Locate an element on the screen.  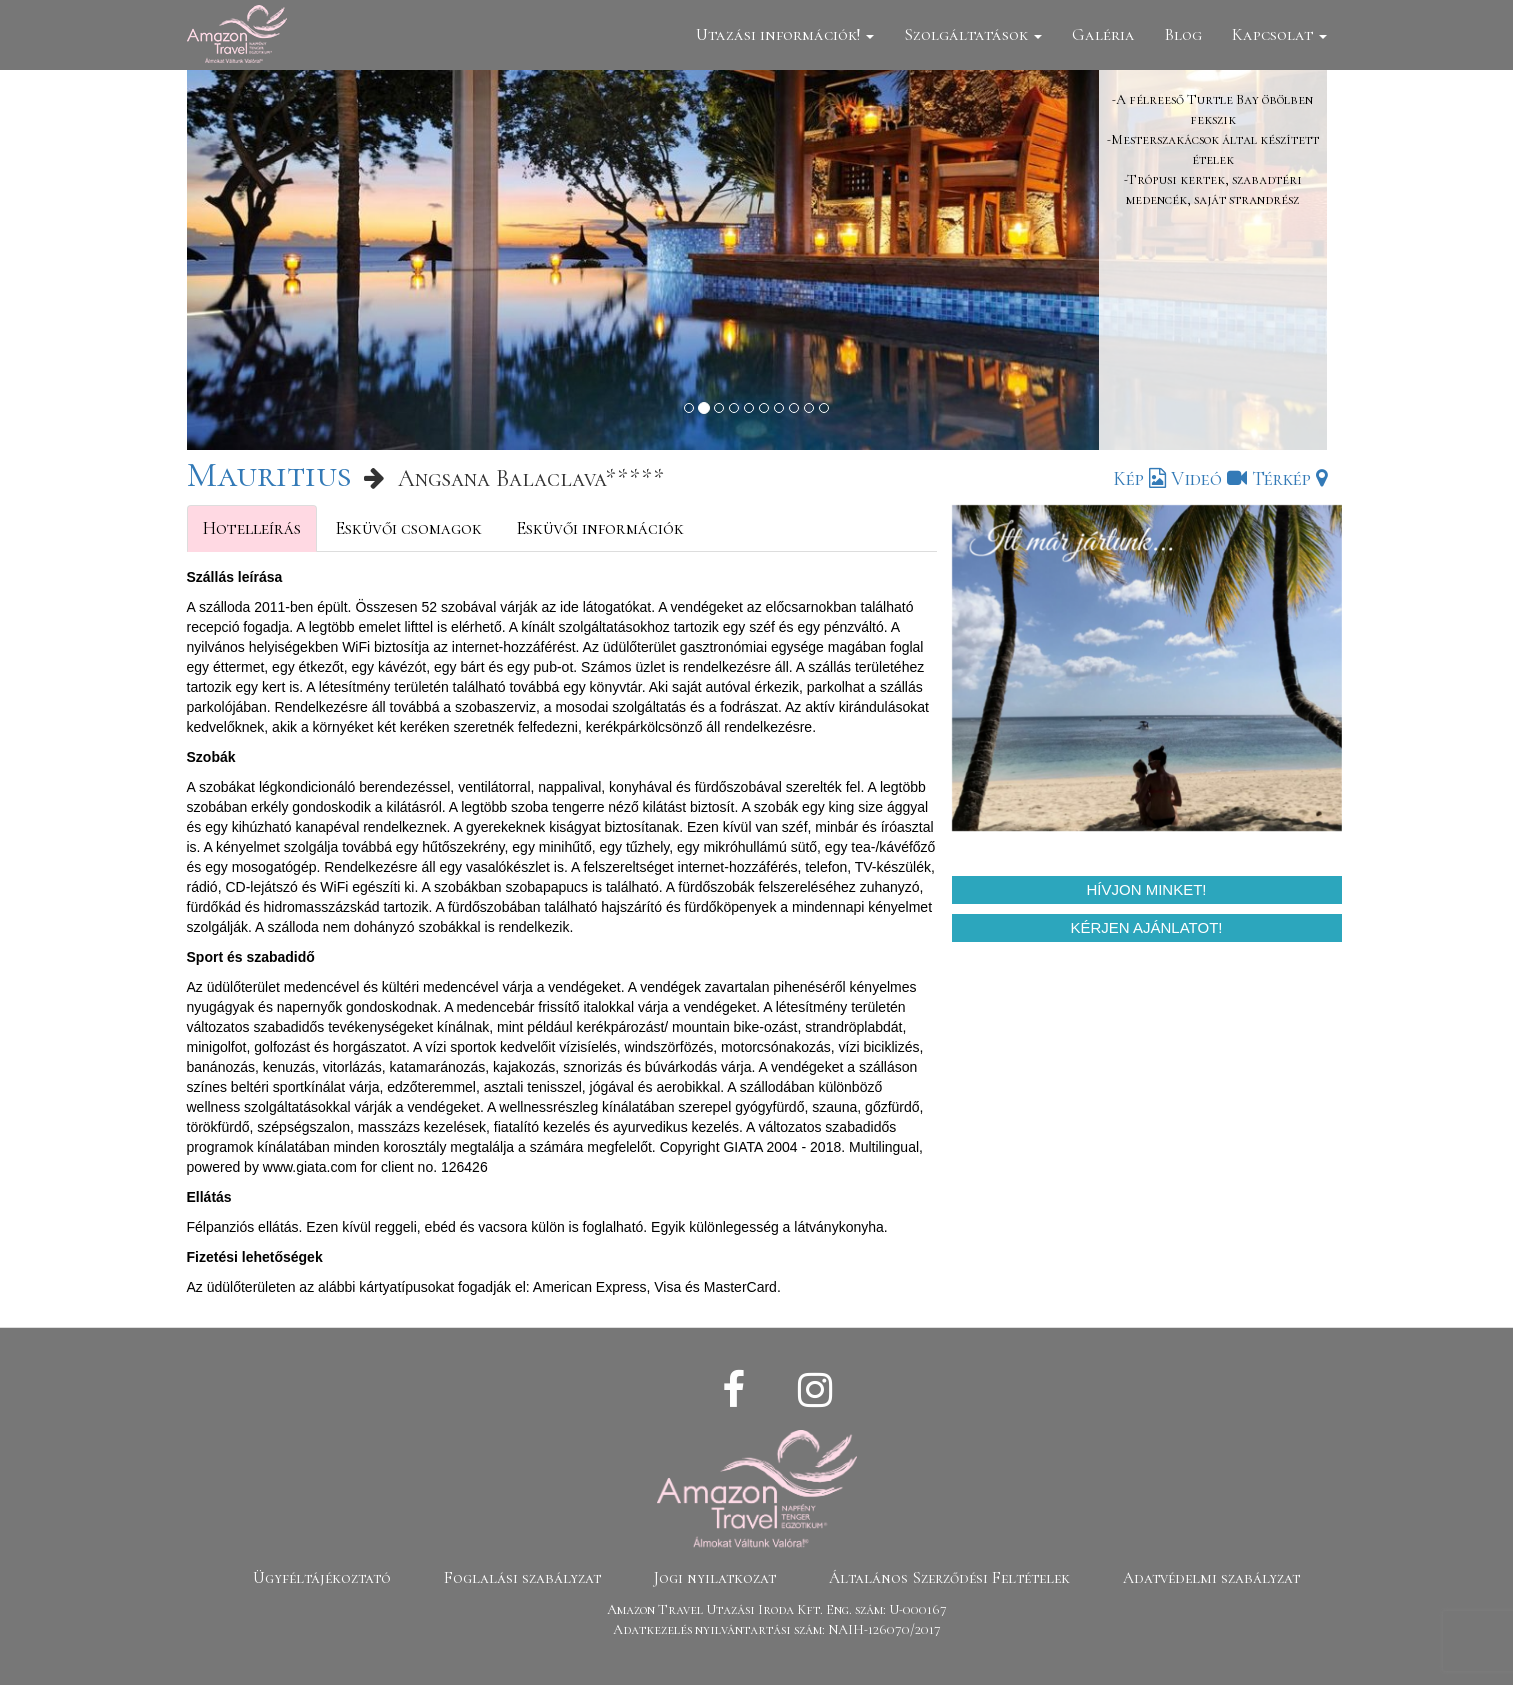
Ügyféltájékoztató is located at coordinates (322, 1578).